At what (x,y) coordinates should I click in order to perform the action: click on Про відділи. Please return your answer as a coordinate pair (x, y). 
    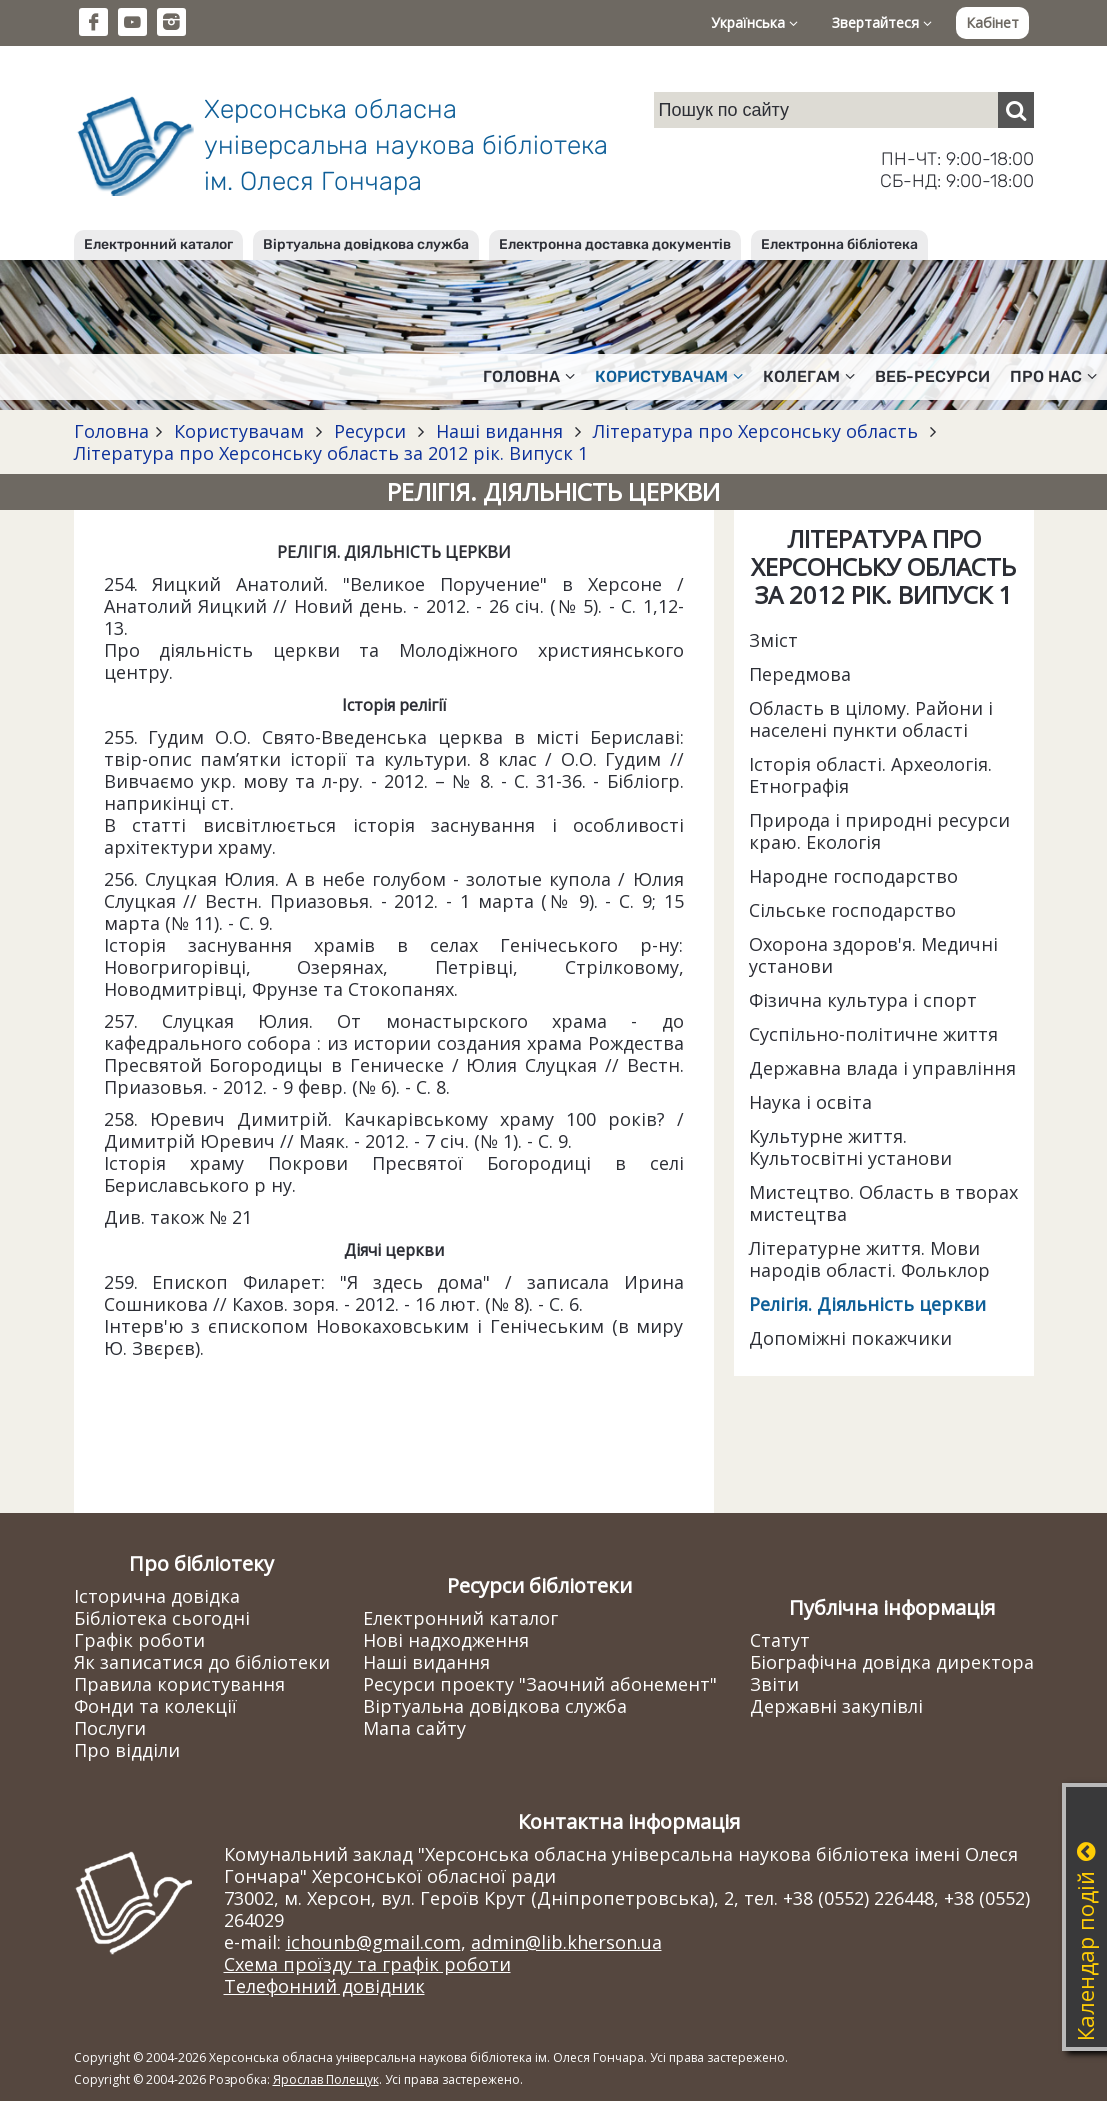
    Looking at the image, I should click on (127, 1750).